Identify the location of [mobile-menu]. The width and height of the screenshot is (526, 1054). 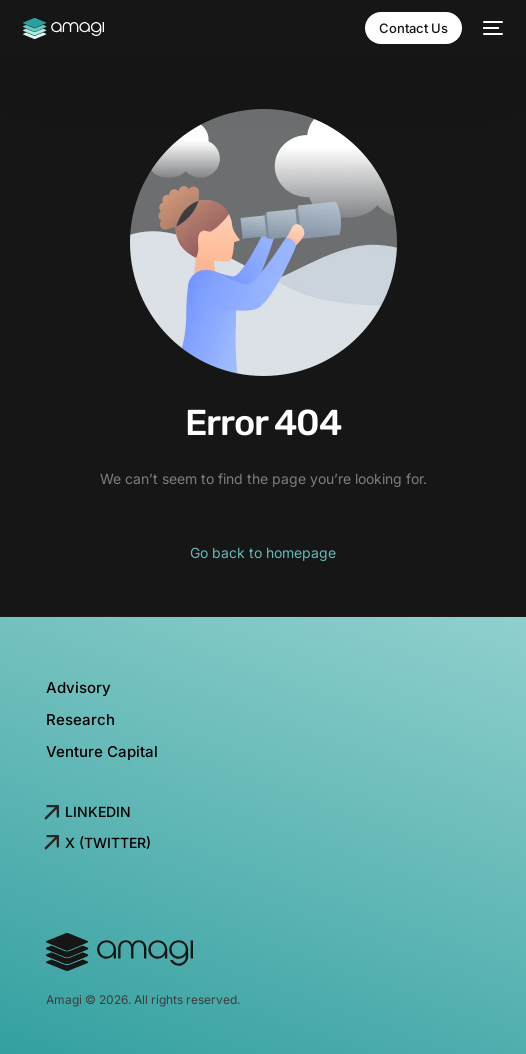
(492, 28).